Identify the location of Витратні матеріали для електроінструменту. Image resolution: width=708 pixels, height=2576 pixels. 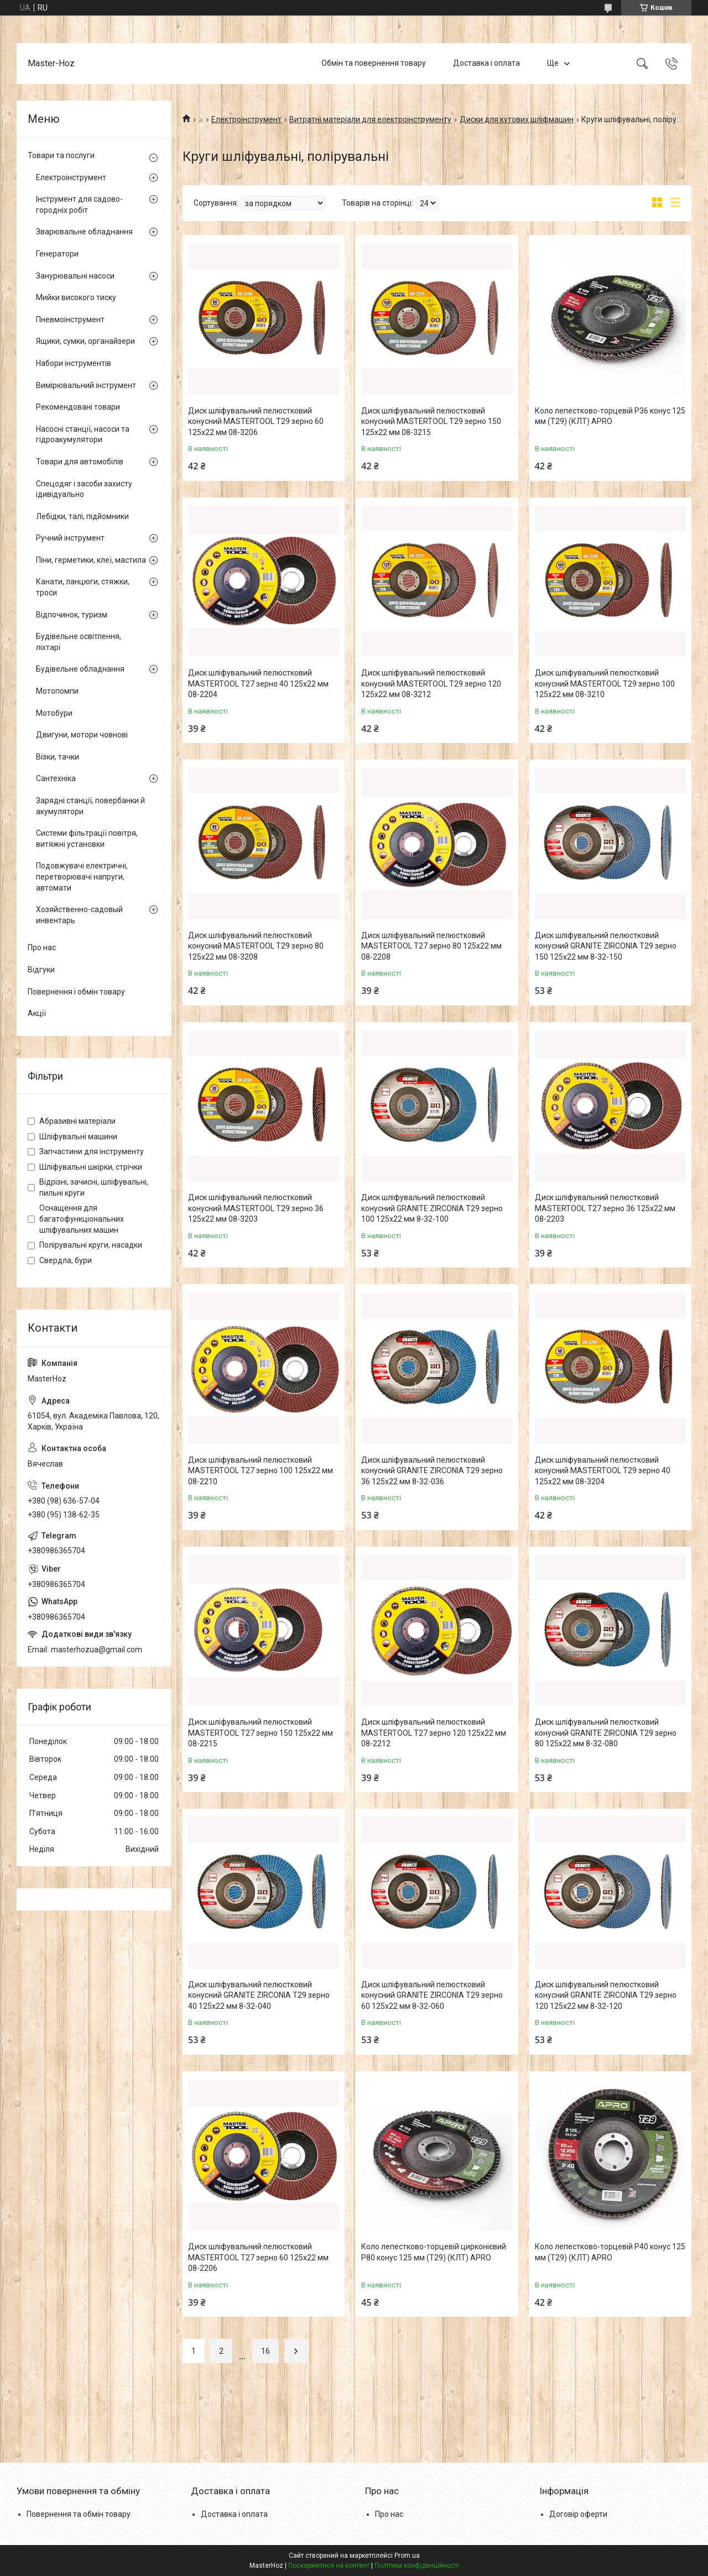
(370, 119).